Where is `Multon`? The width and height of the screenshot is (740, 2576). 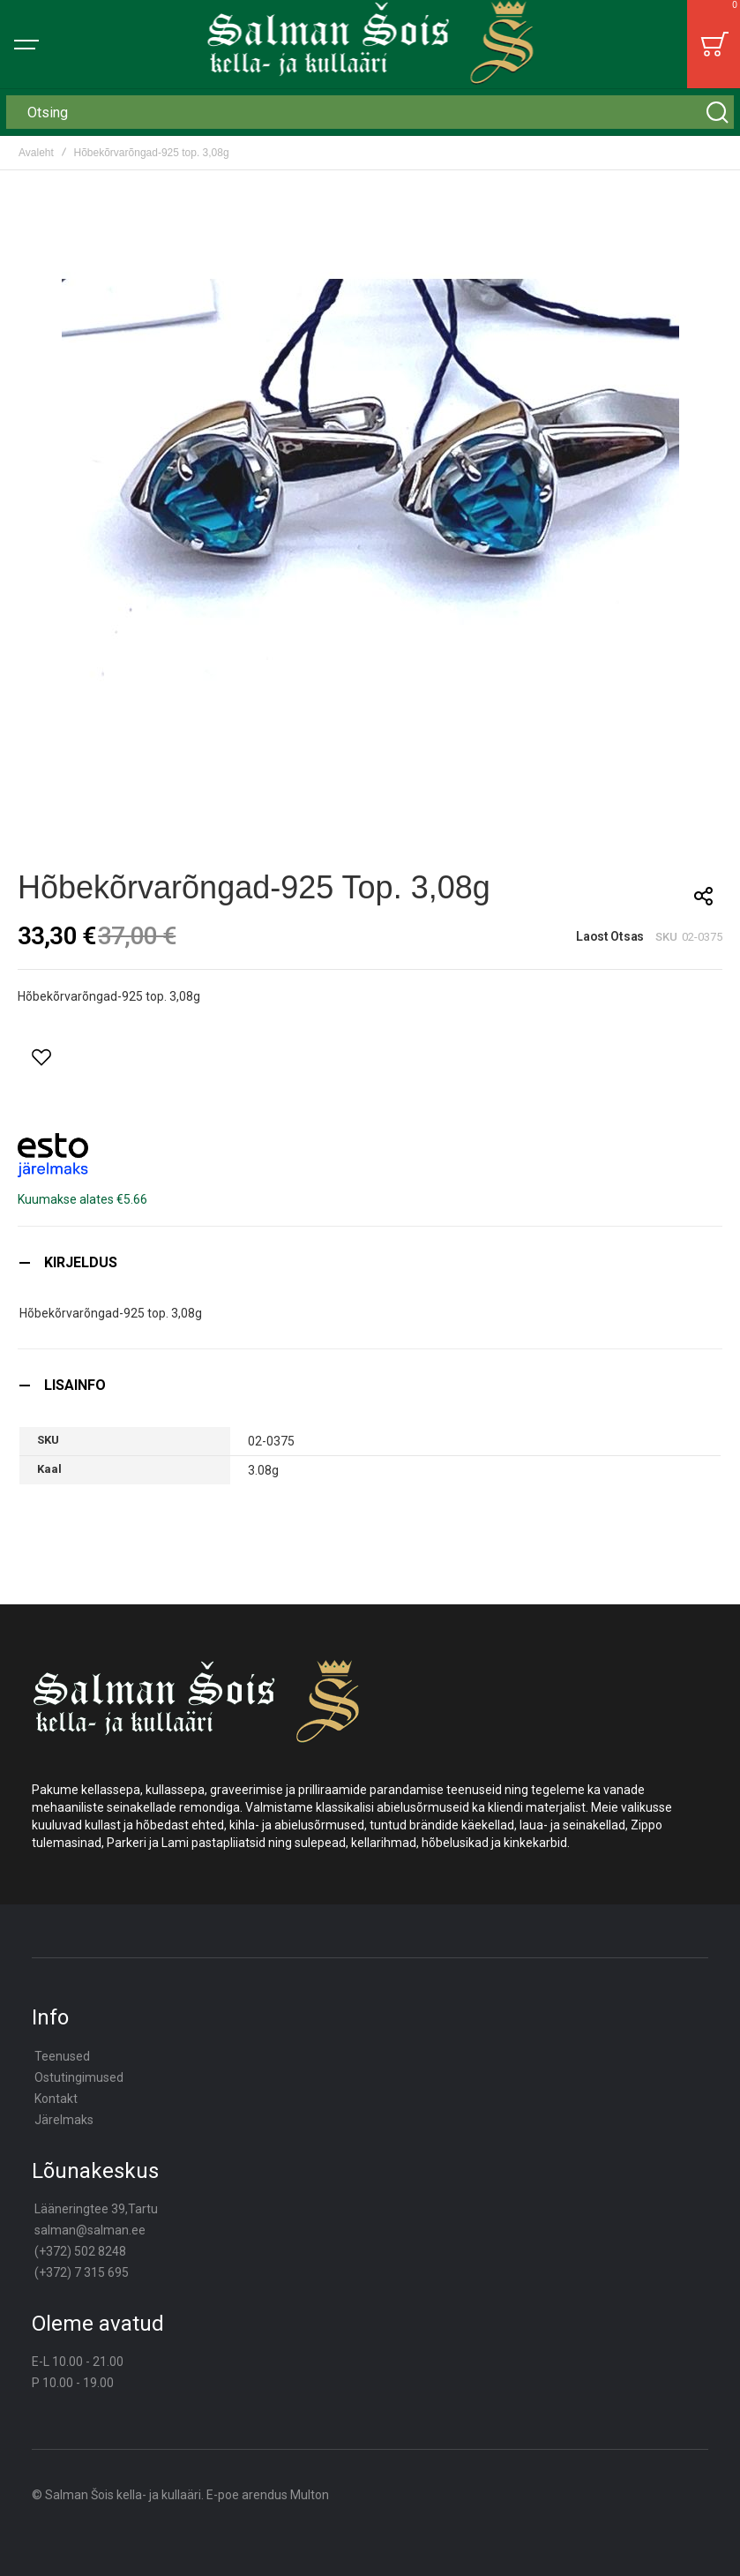 Multon is located at coordinates (309, 2495).